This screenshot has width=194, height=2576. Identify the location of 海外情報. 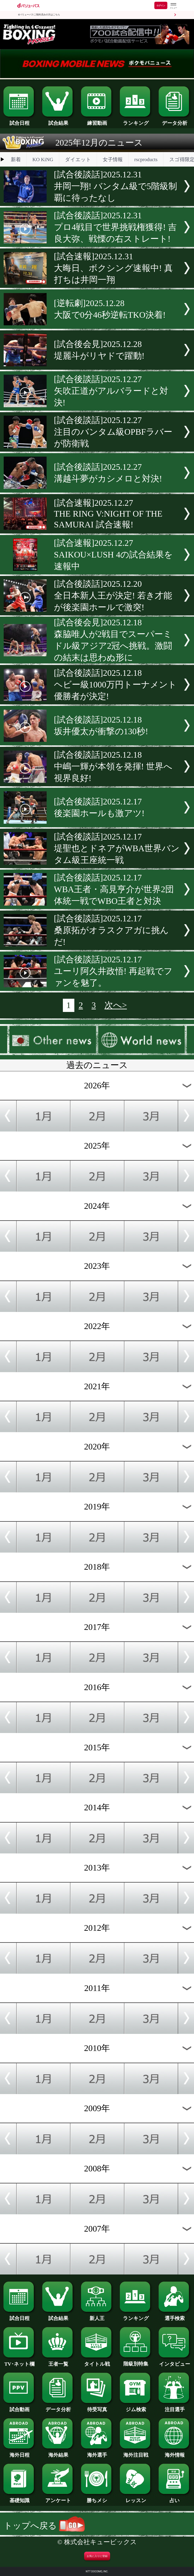
(174, 2452).